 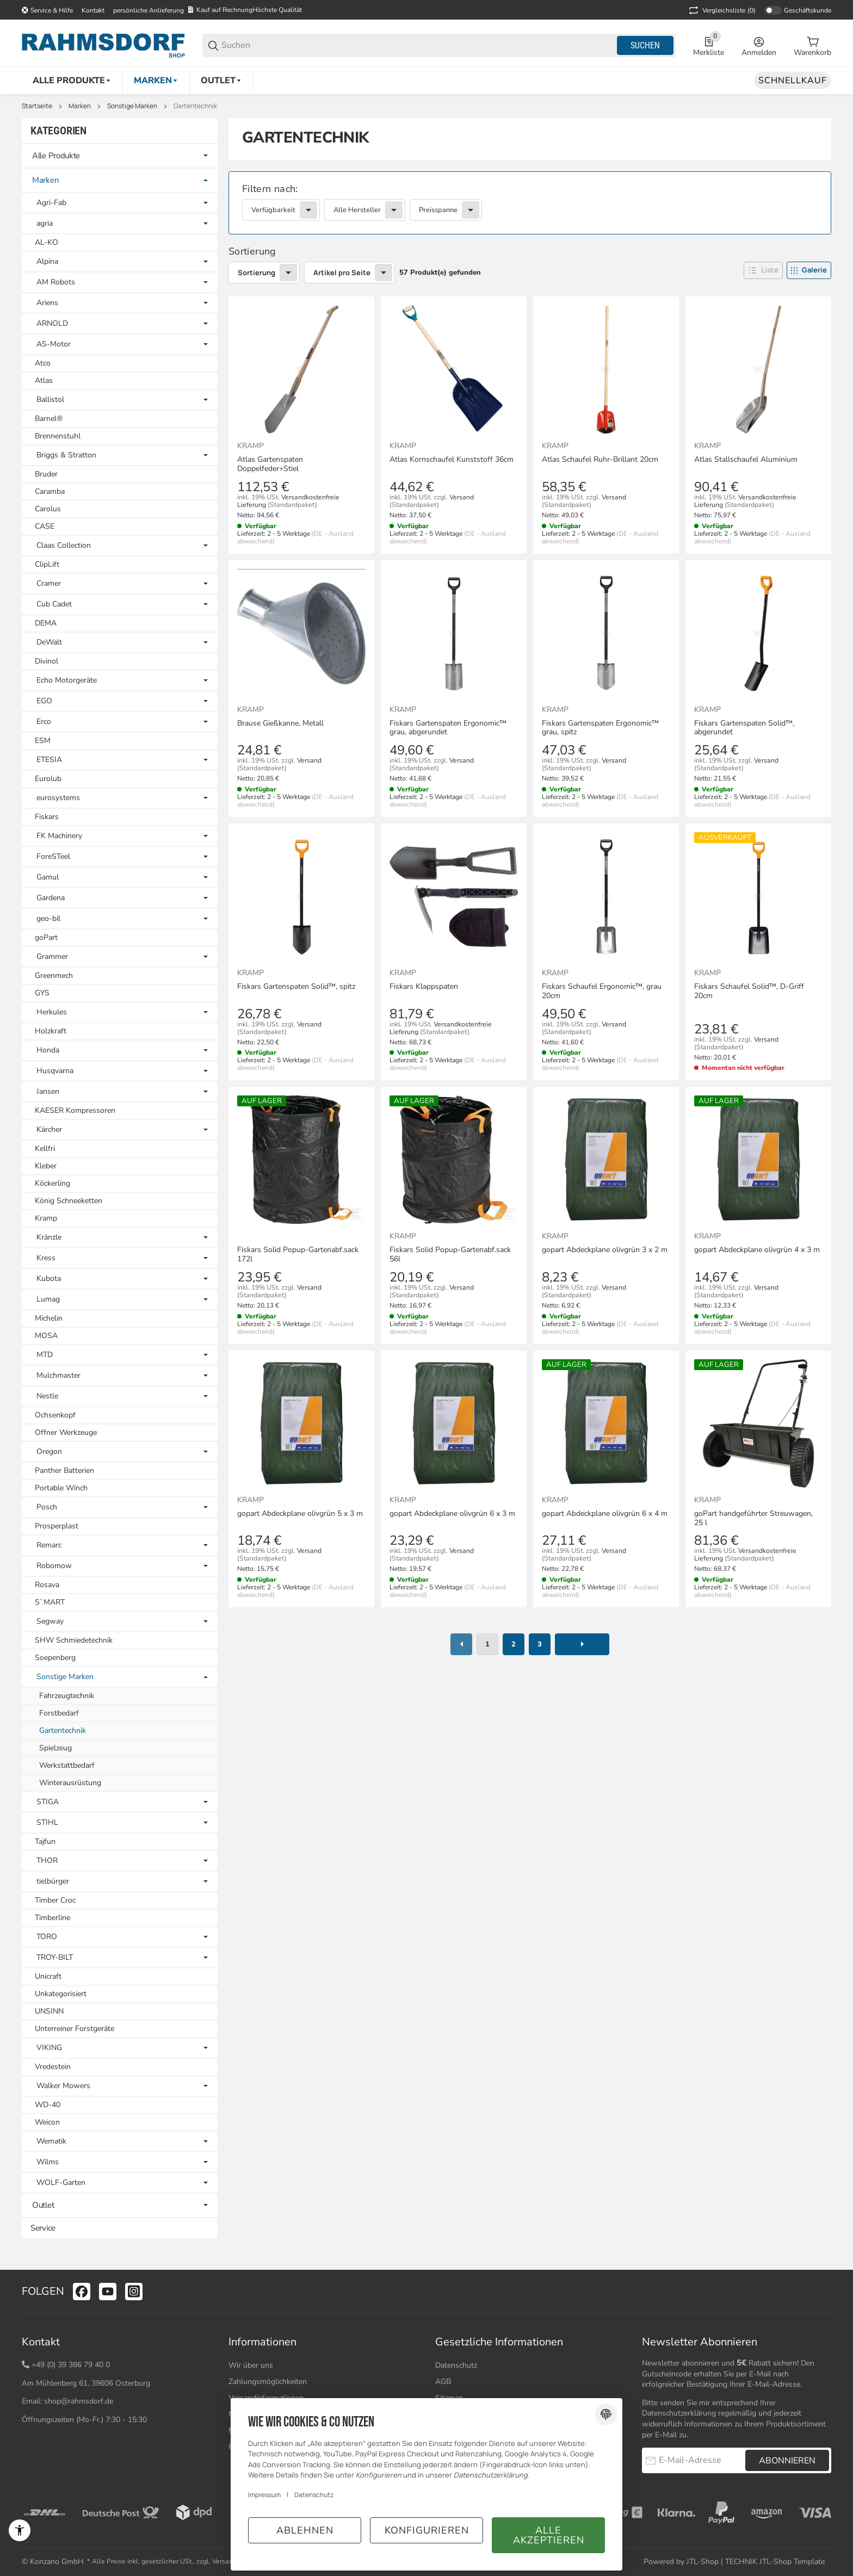 I want to click on AGB, so click(x=443, y=2381).